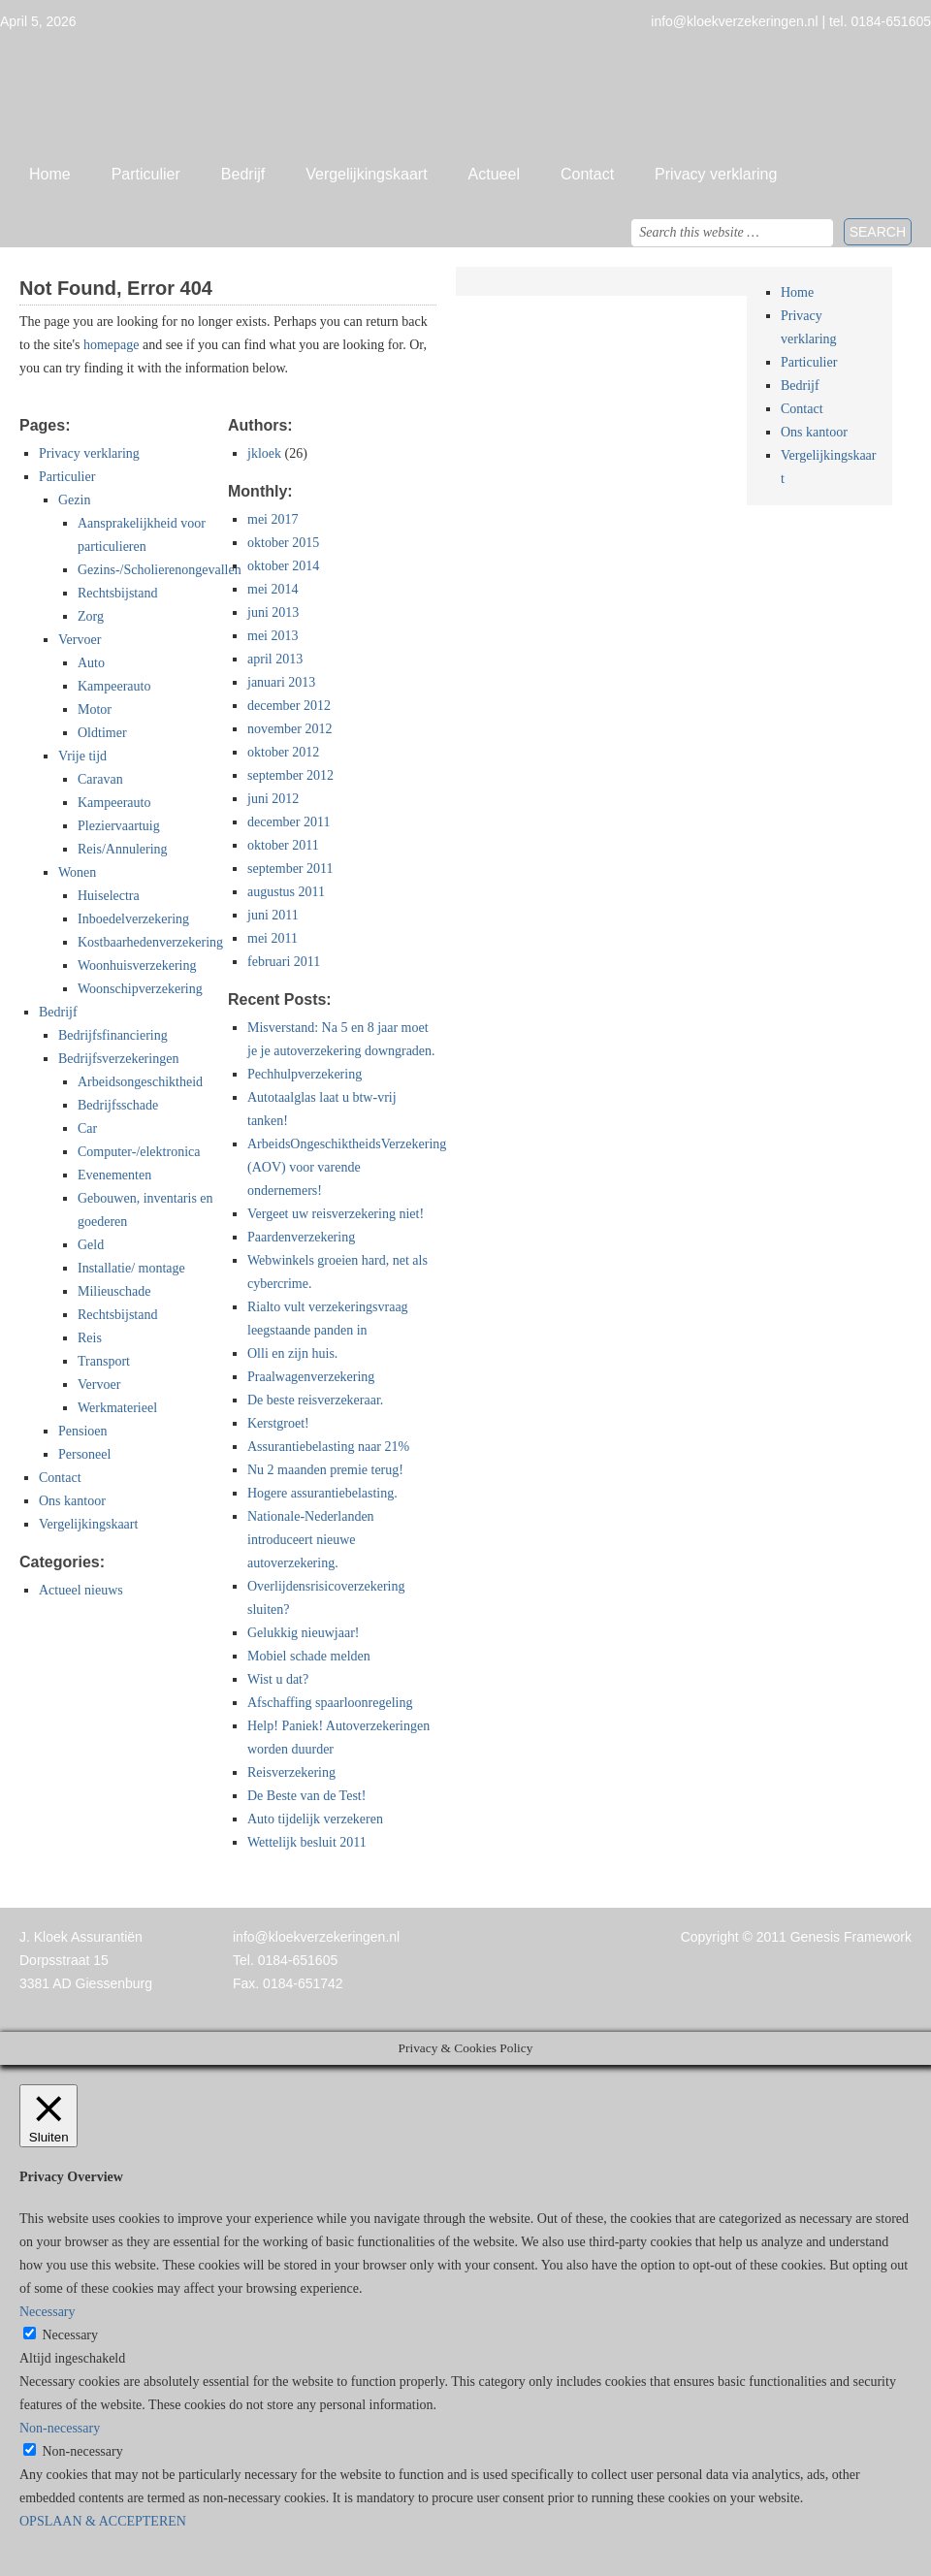 The height and width of the screenshot is (2576, 931). I want to click on Personeel, so click(84, 1454).